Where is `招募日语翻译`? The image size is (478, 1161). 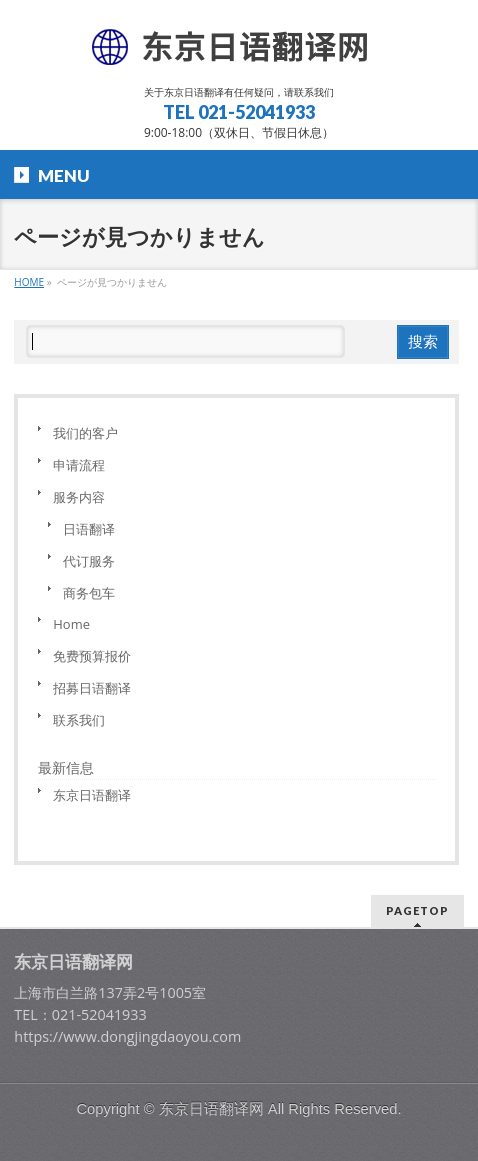 招募日语翻译 is located at coordinates (92, 688).